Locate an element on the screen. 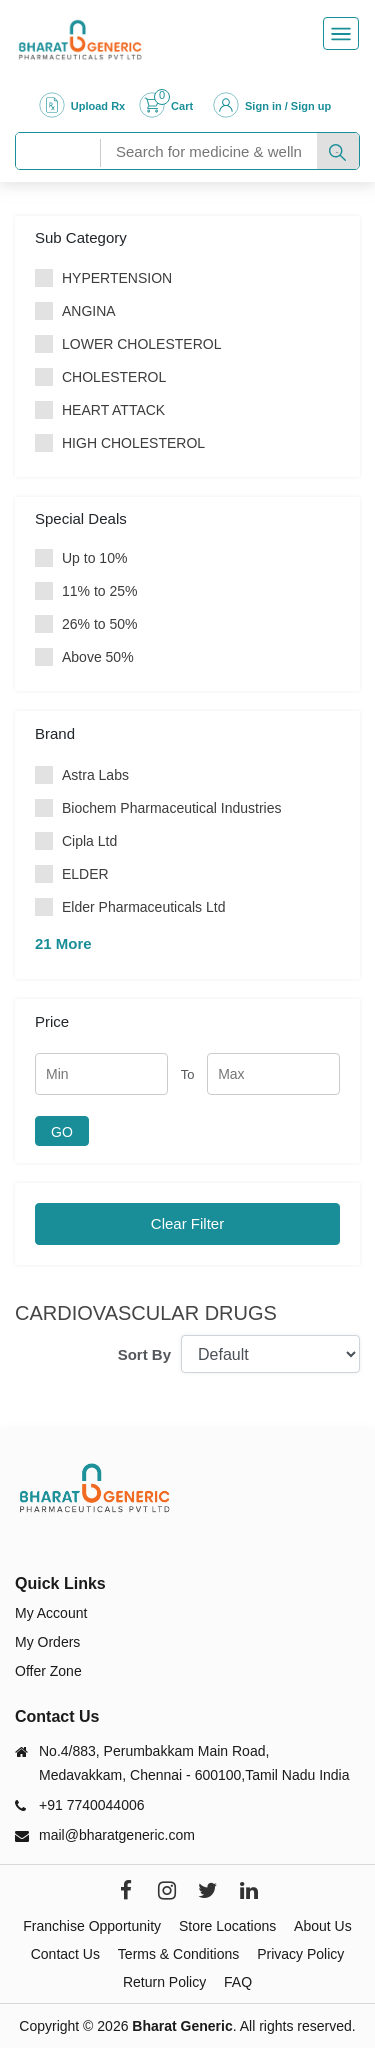 Image resolution: width=375 pixels, height=2048 pixels. +91 7740044006 is located at coordinates (92, 1805).